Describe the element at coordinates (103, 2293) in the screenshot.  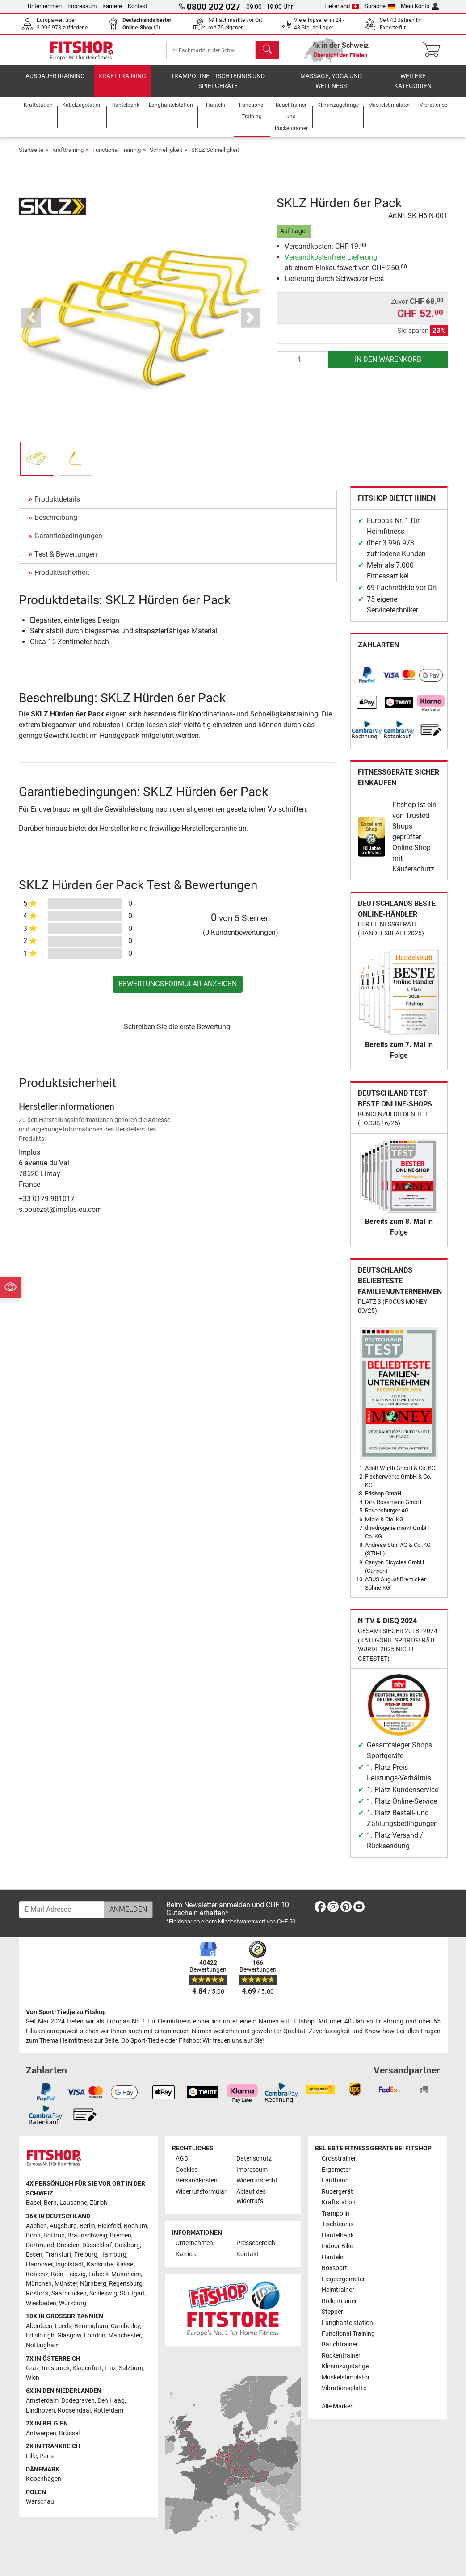
I see `Schleswig [link]` at that location.